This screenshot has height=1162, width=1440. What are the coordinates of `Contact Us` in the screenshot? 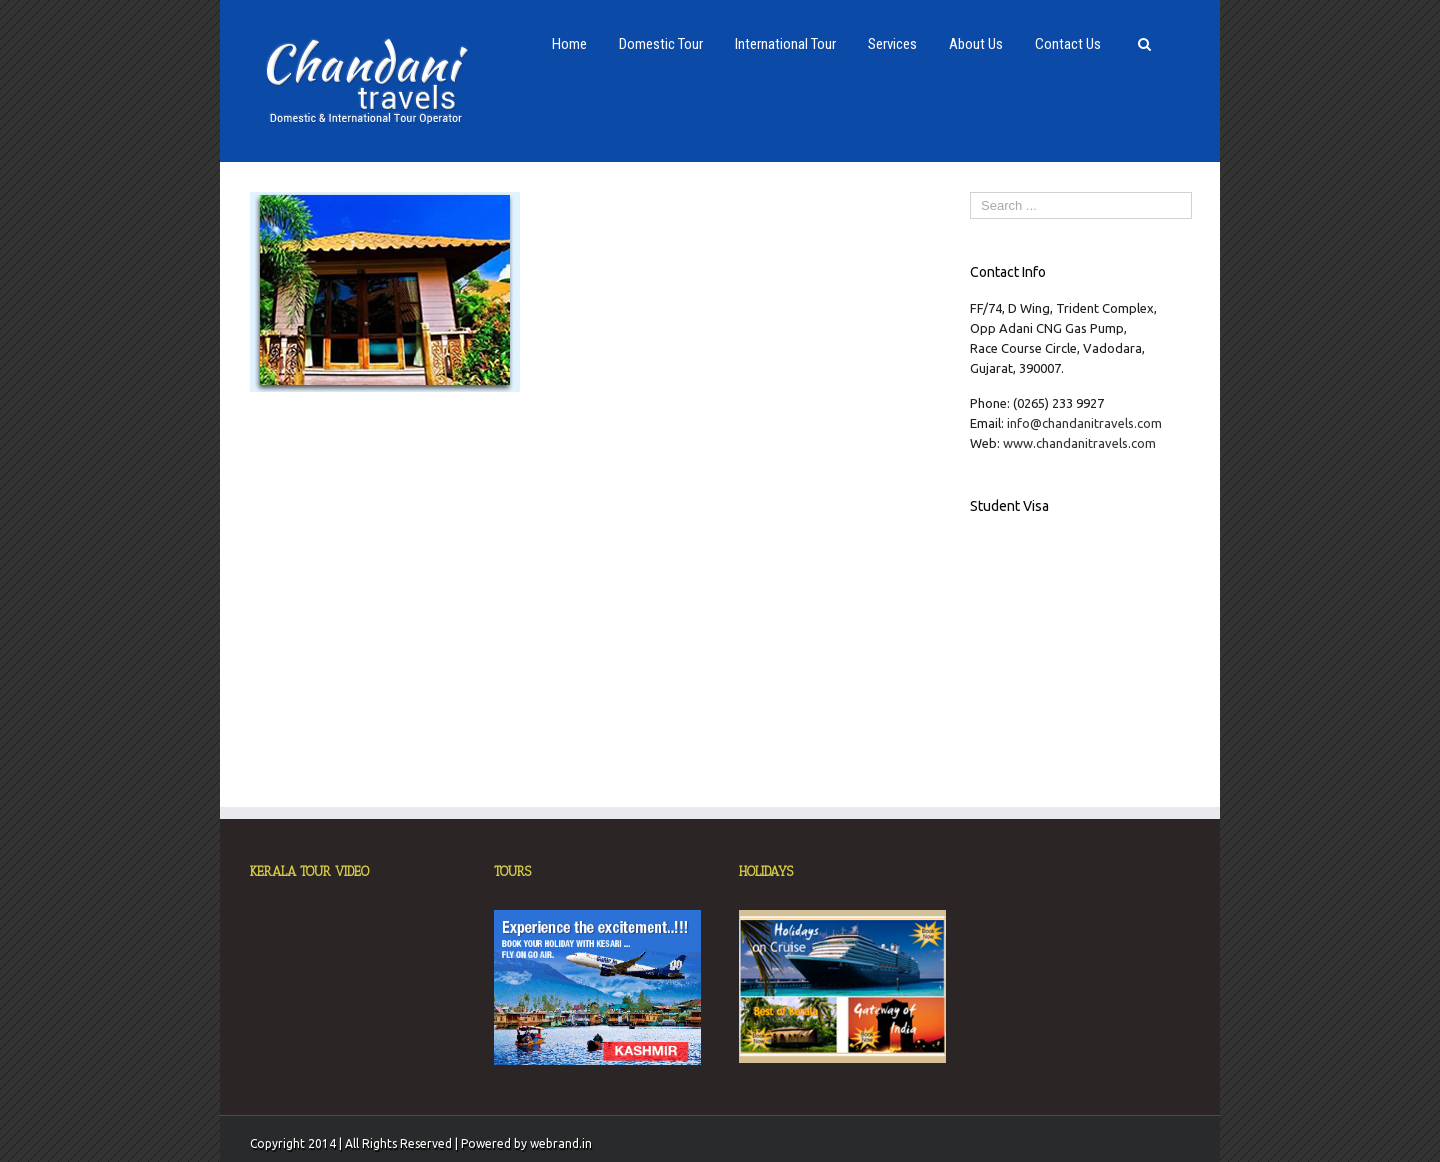 It's located at (1068, 44).